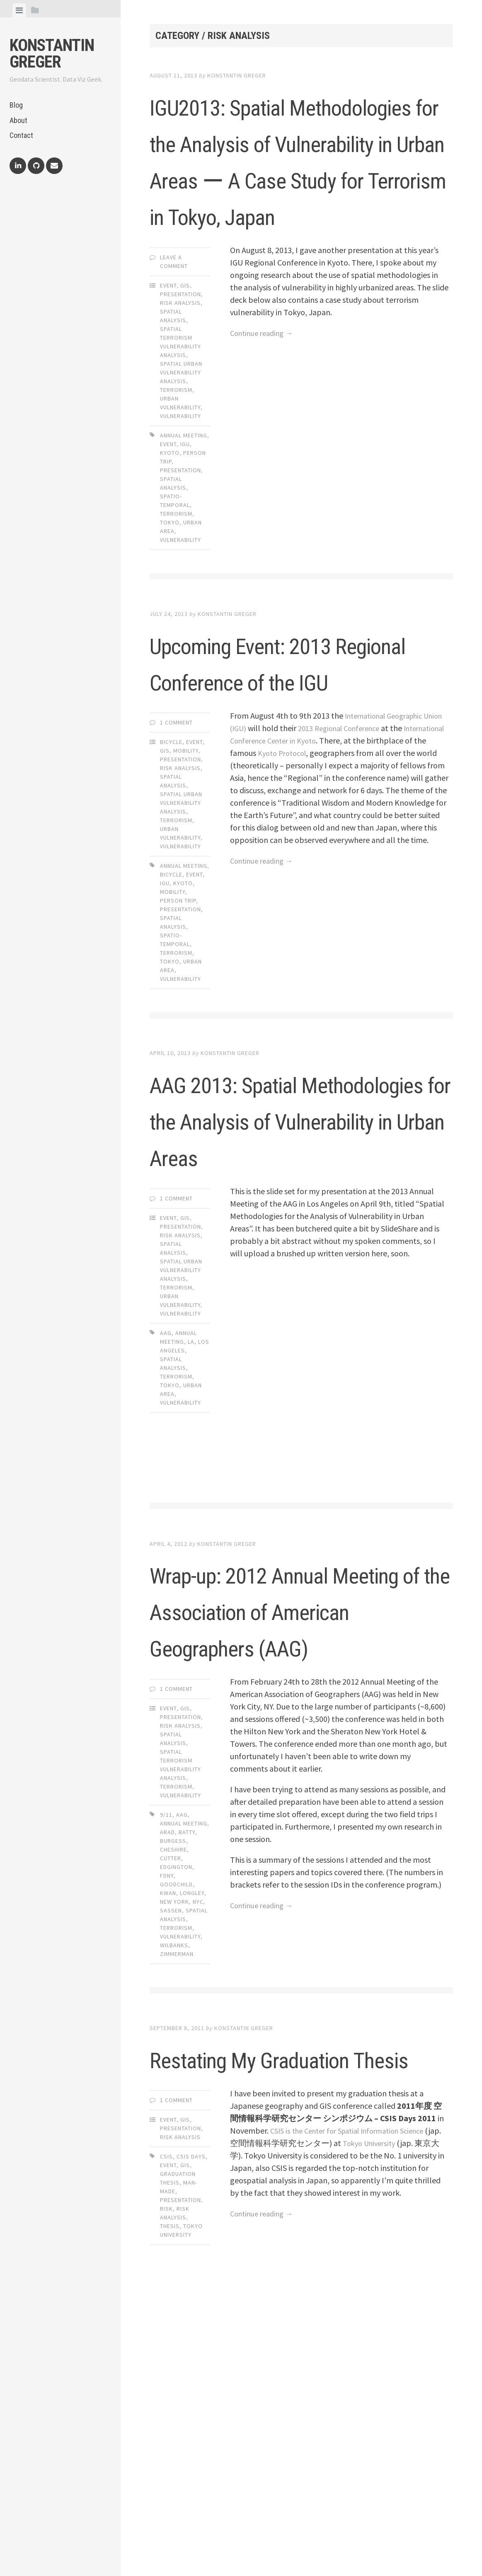 This screenshot has width=482, height=2576. What do you see at coordinates (265, 442) in the screenshot?
I see `Continue reading →` at bounding box center [265, 442].